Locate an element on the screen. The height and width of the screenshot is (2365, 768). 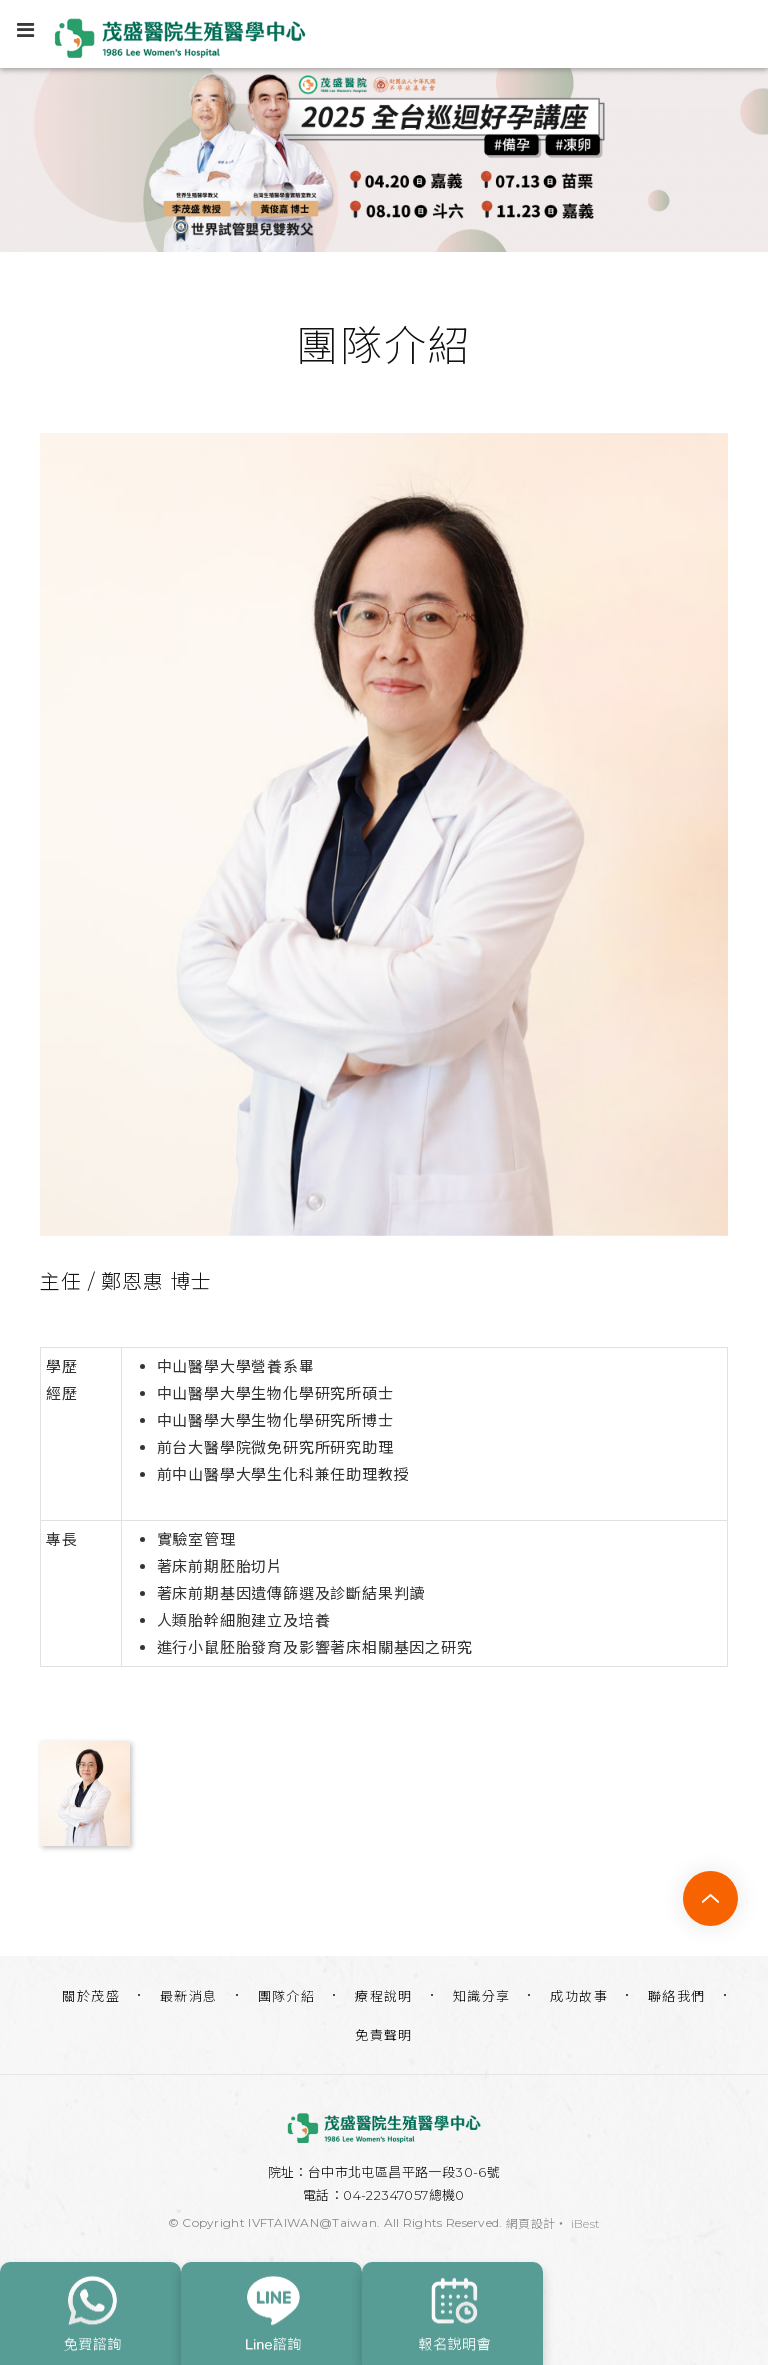
知識分享 is located at coordinates (482, 1996).